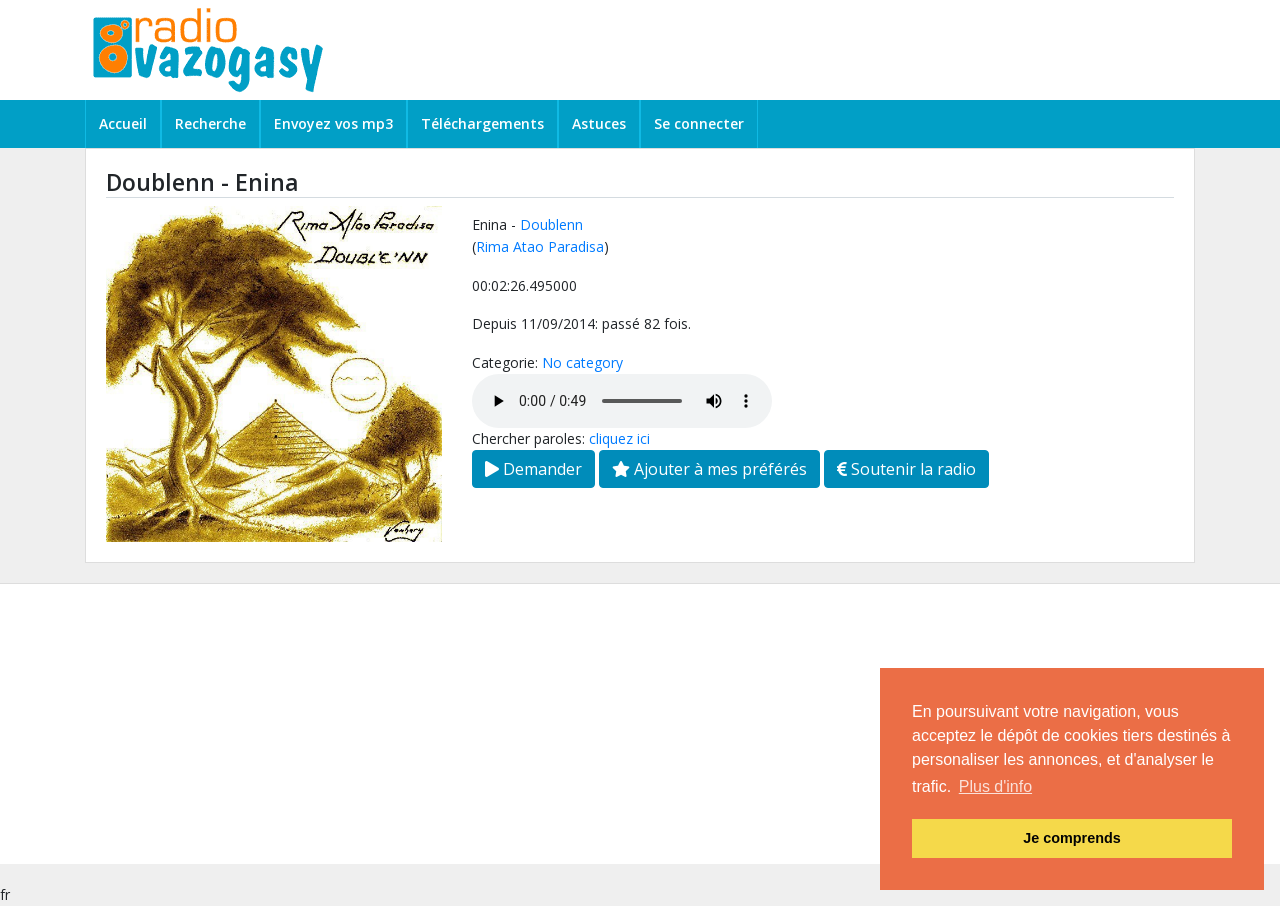 This screenshot has height=906, width=1280. I want to click on Je comprends [button], so click(1072, 838).